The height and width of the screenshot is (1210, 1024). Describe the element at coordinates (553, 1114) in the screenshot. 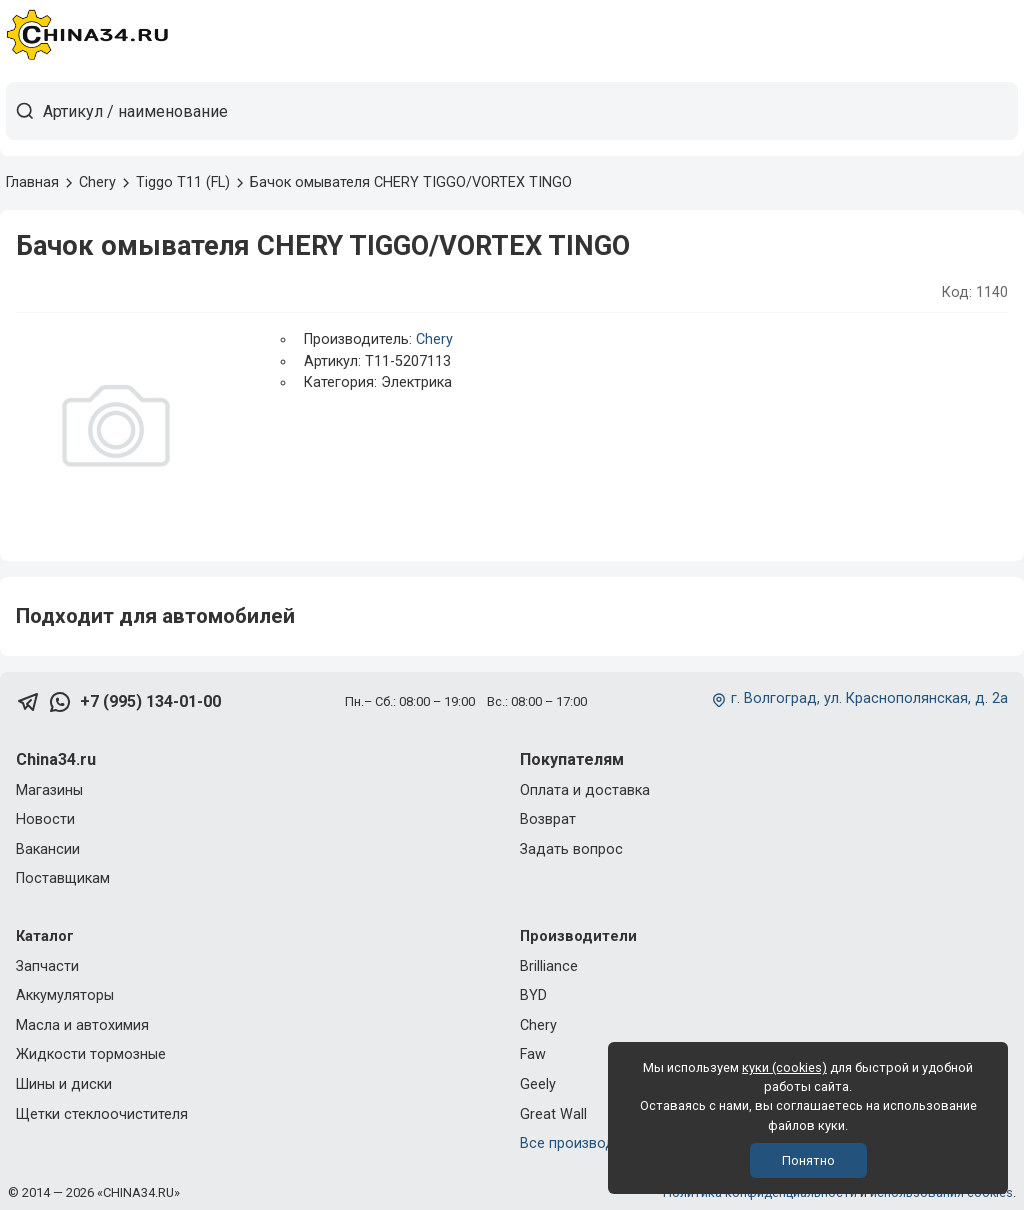

I see `Great Wall` at that location.